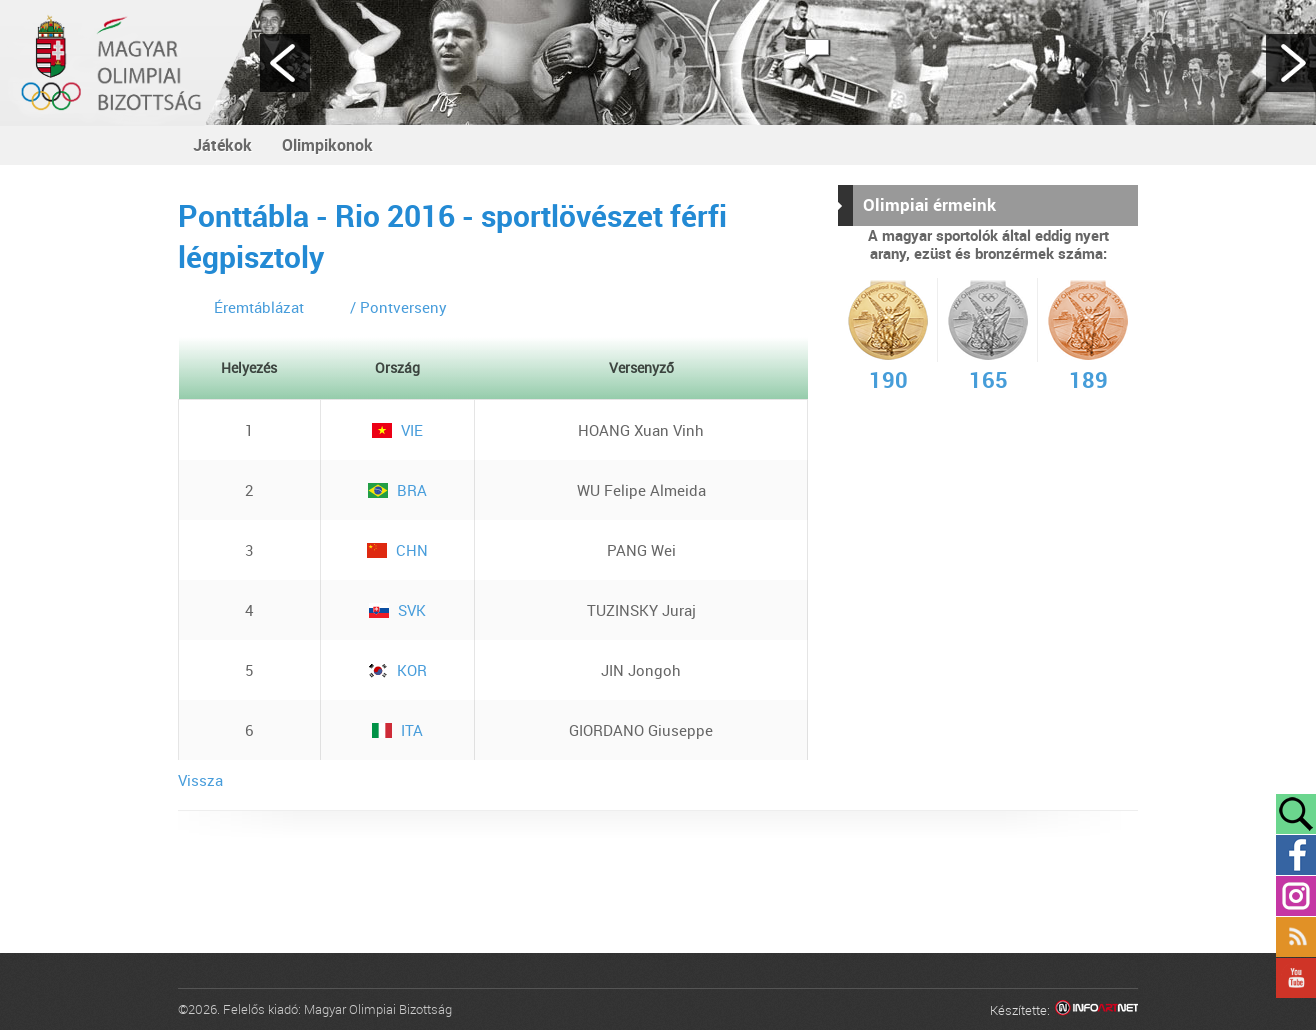  I want to click on YouTube, so click(1296, 978).